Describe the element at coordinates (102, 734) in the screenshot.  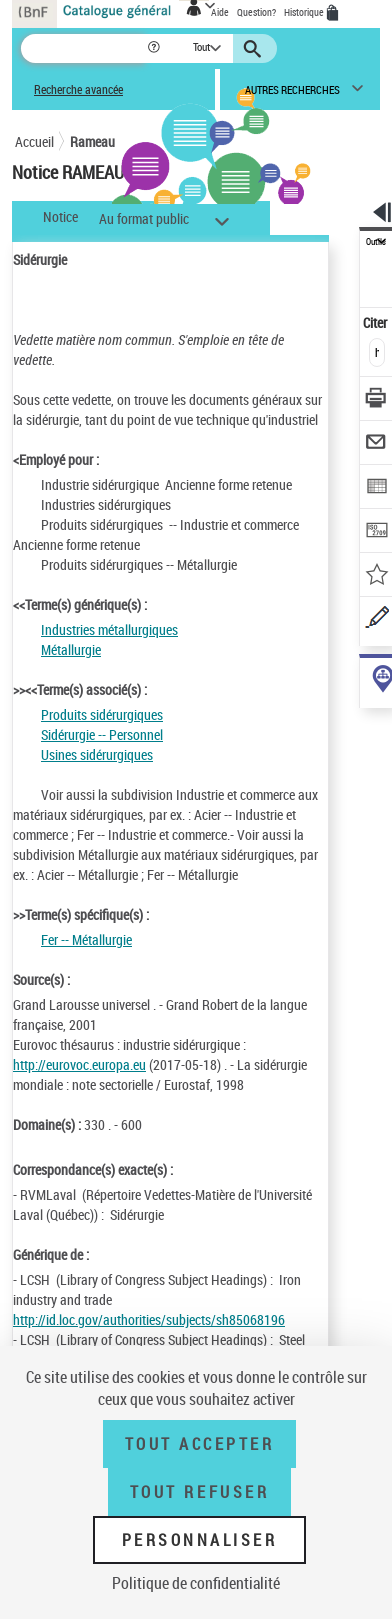
I see `Sidérurgie -- Personnel` at that location.